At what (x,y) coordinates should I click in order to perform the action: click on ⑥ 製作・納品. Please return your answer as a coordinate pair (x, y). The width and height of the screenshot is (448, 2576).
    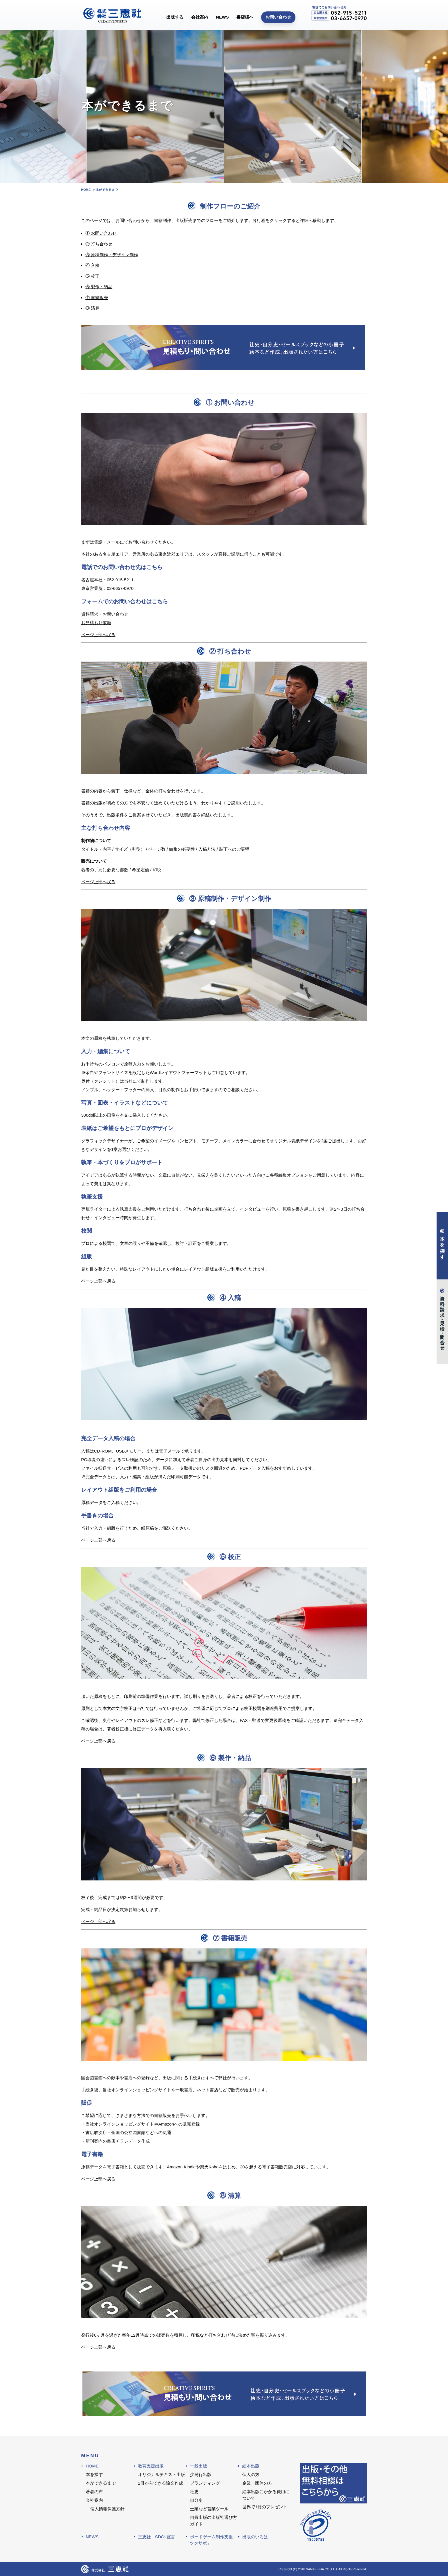
    Looking at the image, I should click on (98, 286).